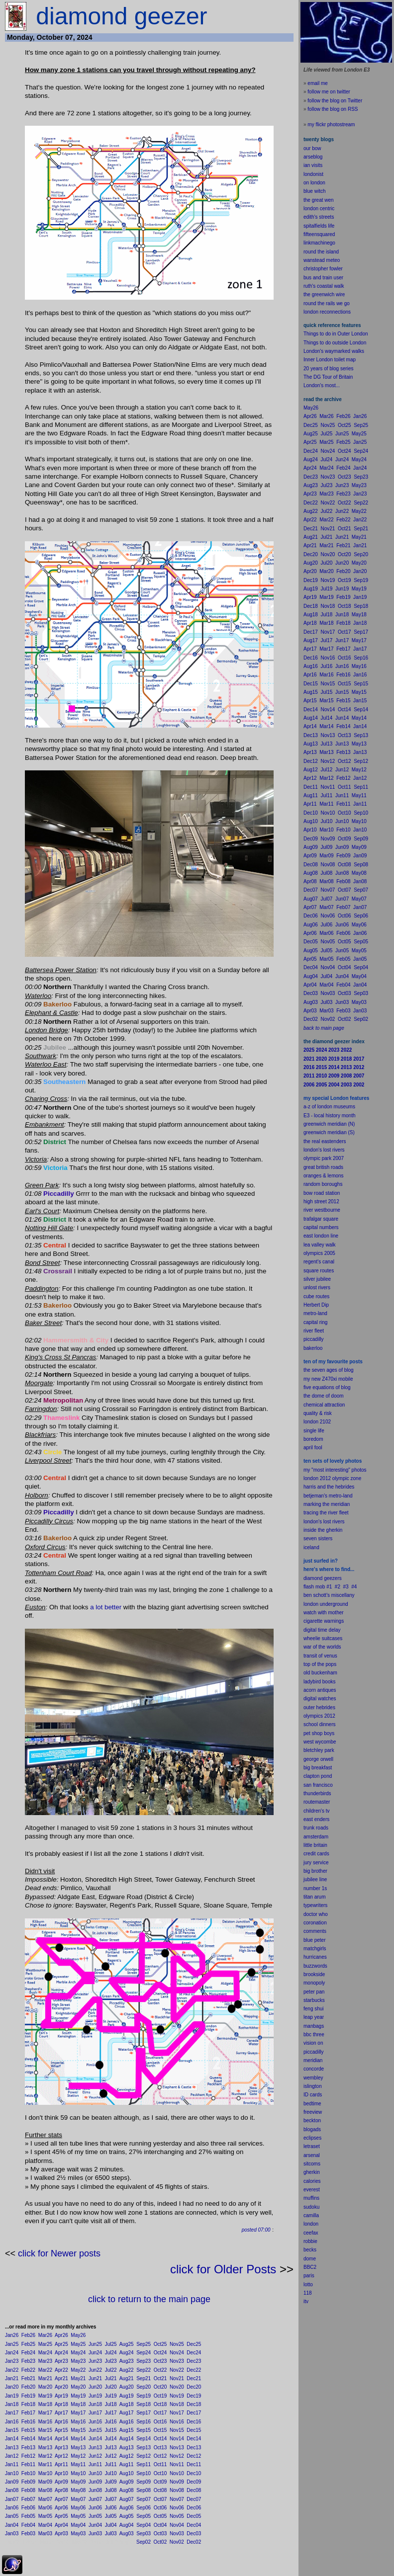 This screenshot has height=2576, width=394. I want to click on london 2012 olympic zone, so click(332, 1478).